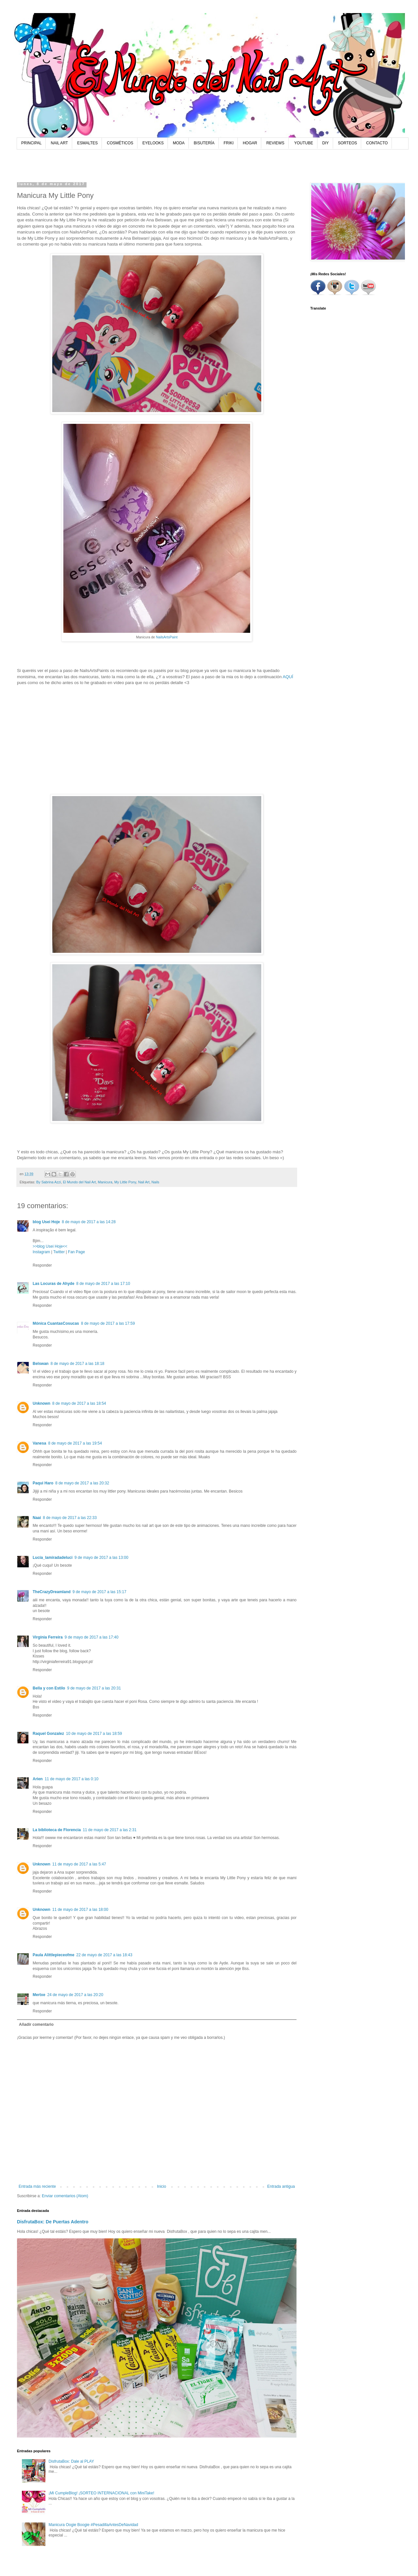 The height and width of the screenshot is (2576, 418). Describe the element at coordinates (377, 143) in the screenshot. I see `CONTACTO` at that location.